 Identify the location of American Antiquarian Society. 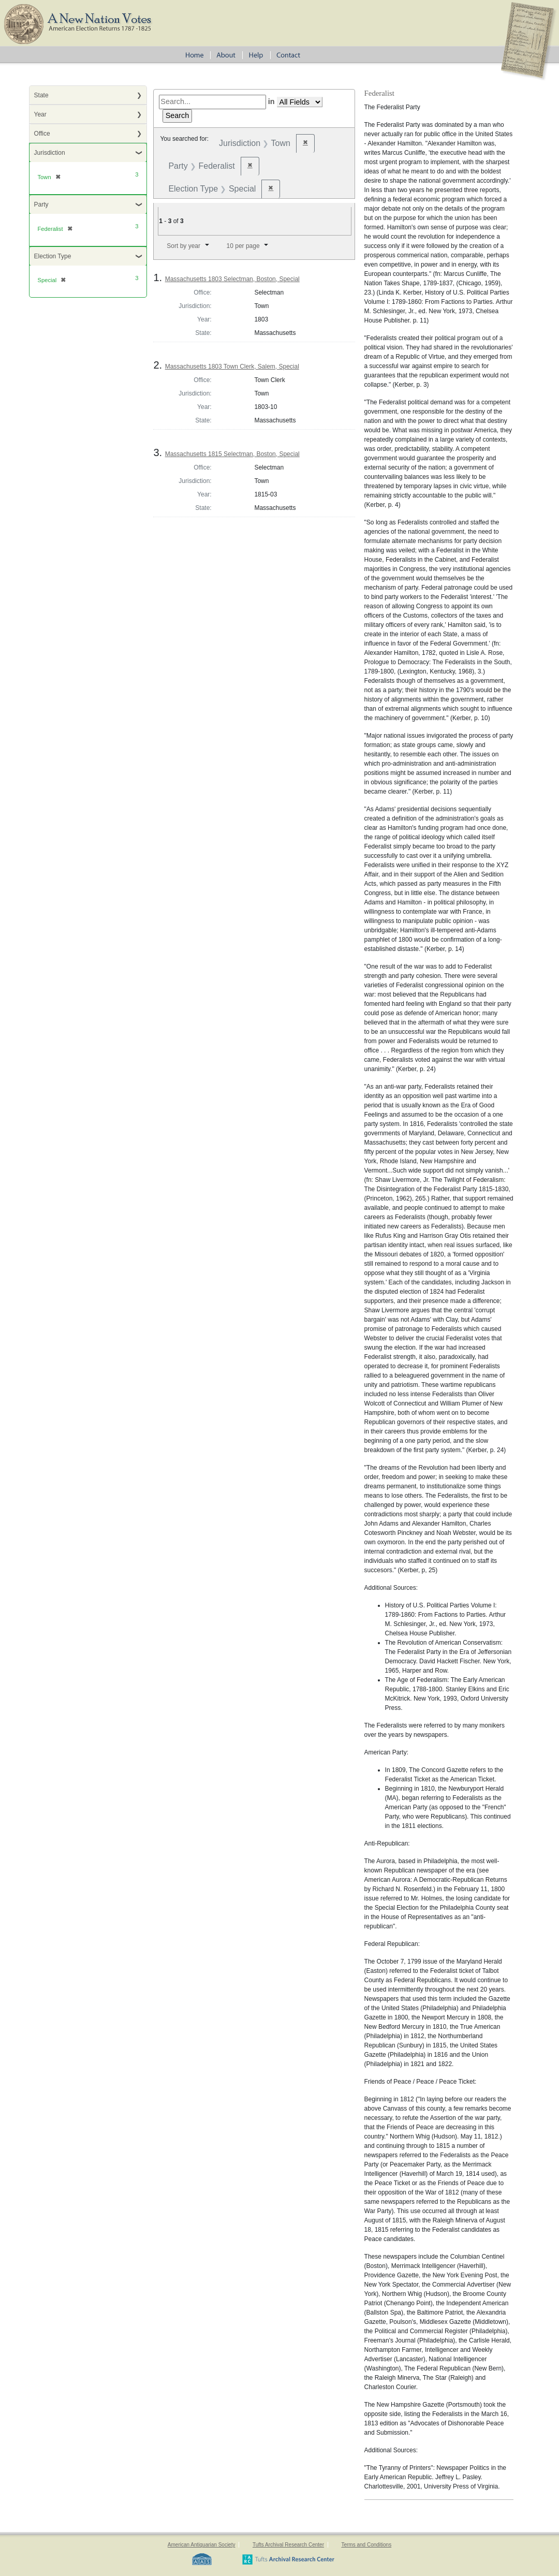
(202, 2545).